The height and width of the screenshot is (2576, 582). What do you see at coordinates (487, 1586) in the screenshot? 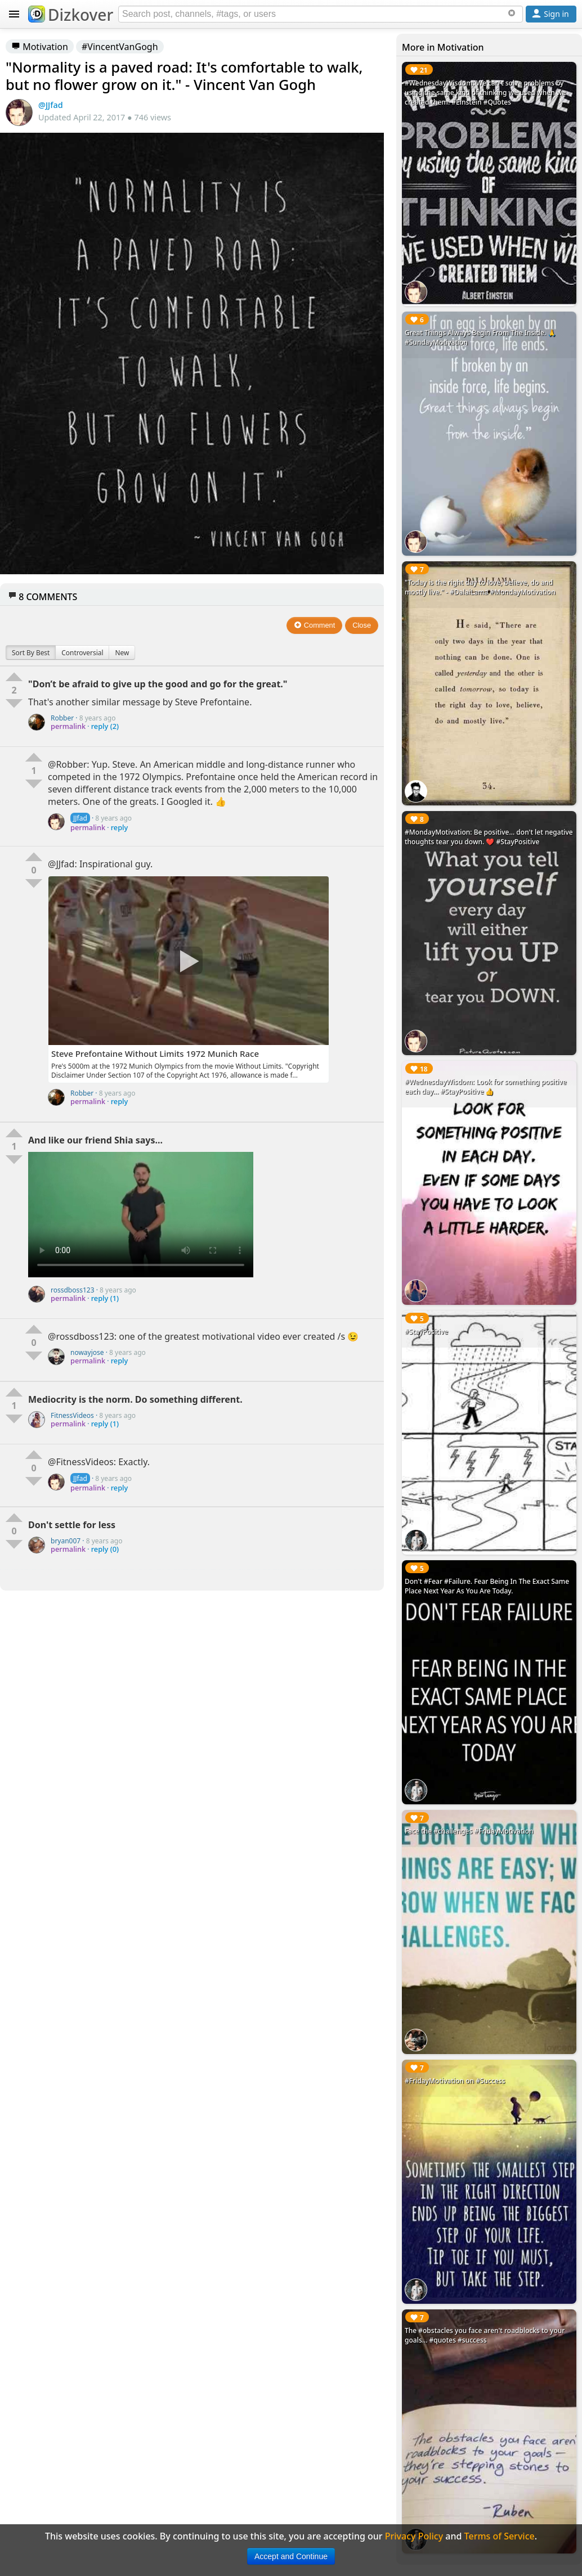
I see `Don't #Fear #Failure. Fear Being In The Exact Same Place Next Year As You Are Today.` at bounding box center [487, 1586].